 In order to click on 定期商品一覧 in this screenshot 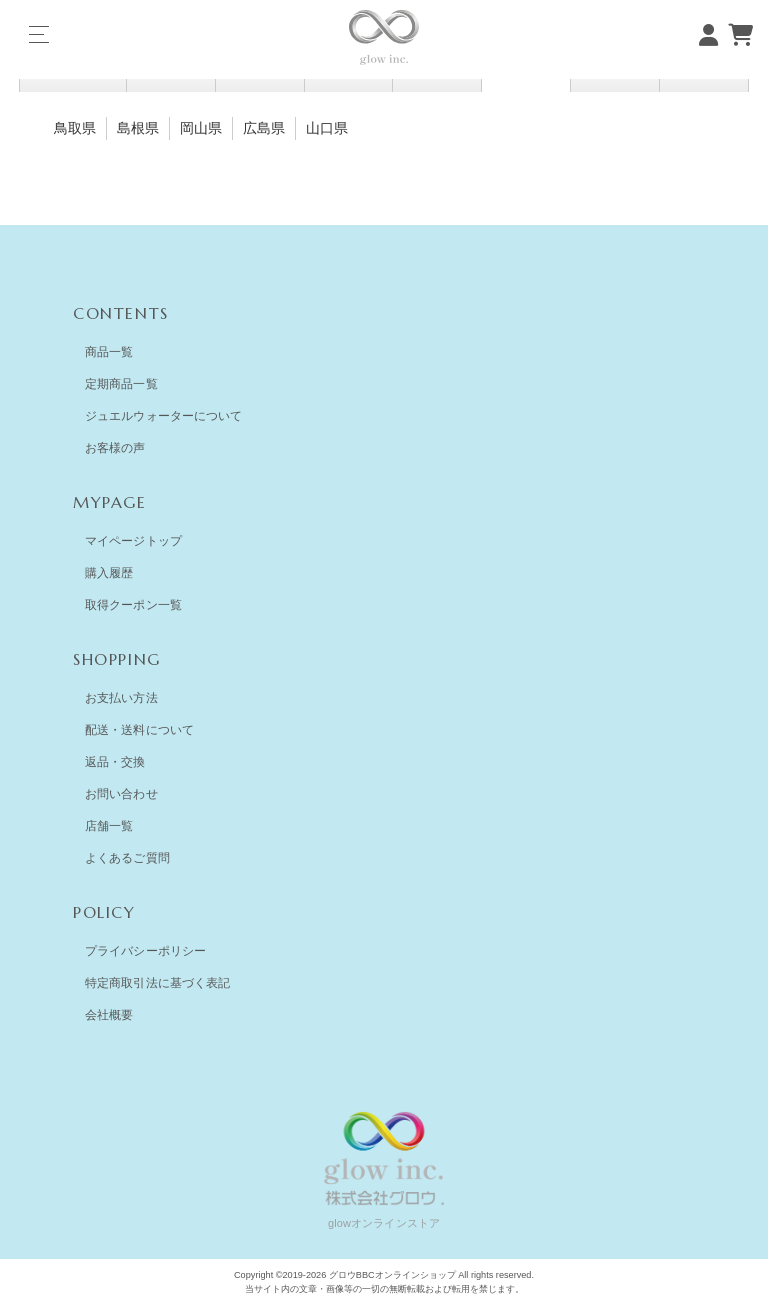, I will do `click(121, 384)`.